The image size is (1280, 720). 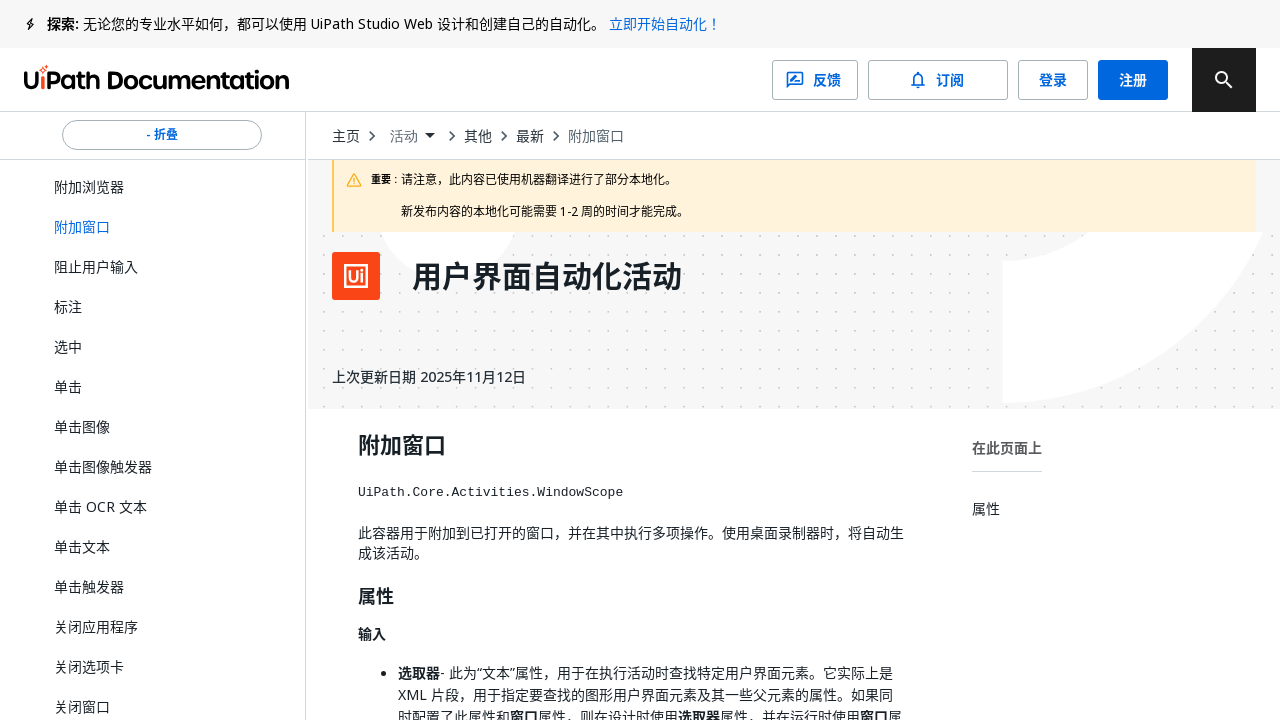 What do you see at coordinates (89, 186) in the screenshot?
I see `附加浏览器` at bounding box center [89, 186].